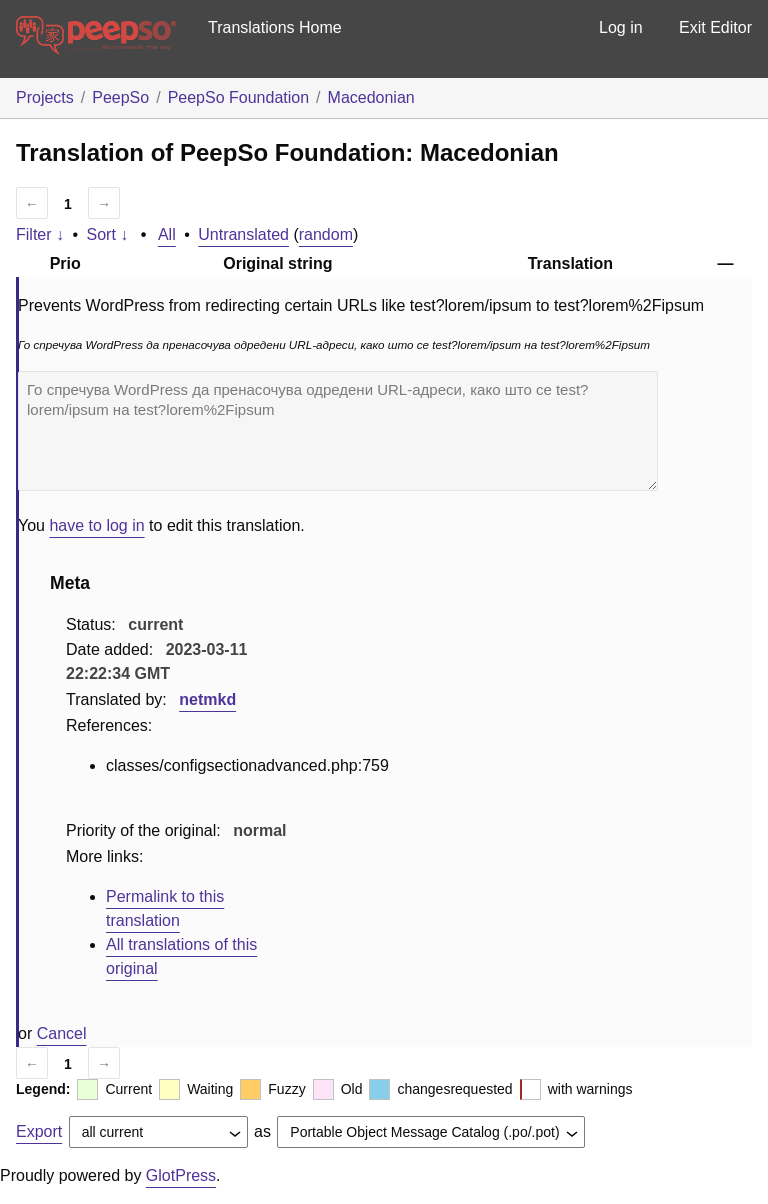 This screenshot has height=1204, width=768. What do you see at coordinates (167, 234) in the screenshot?
I see `All` at bounding box center [167, 234].